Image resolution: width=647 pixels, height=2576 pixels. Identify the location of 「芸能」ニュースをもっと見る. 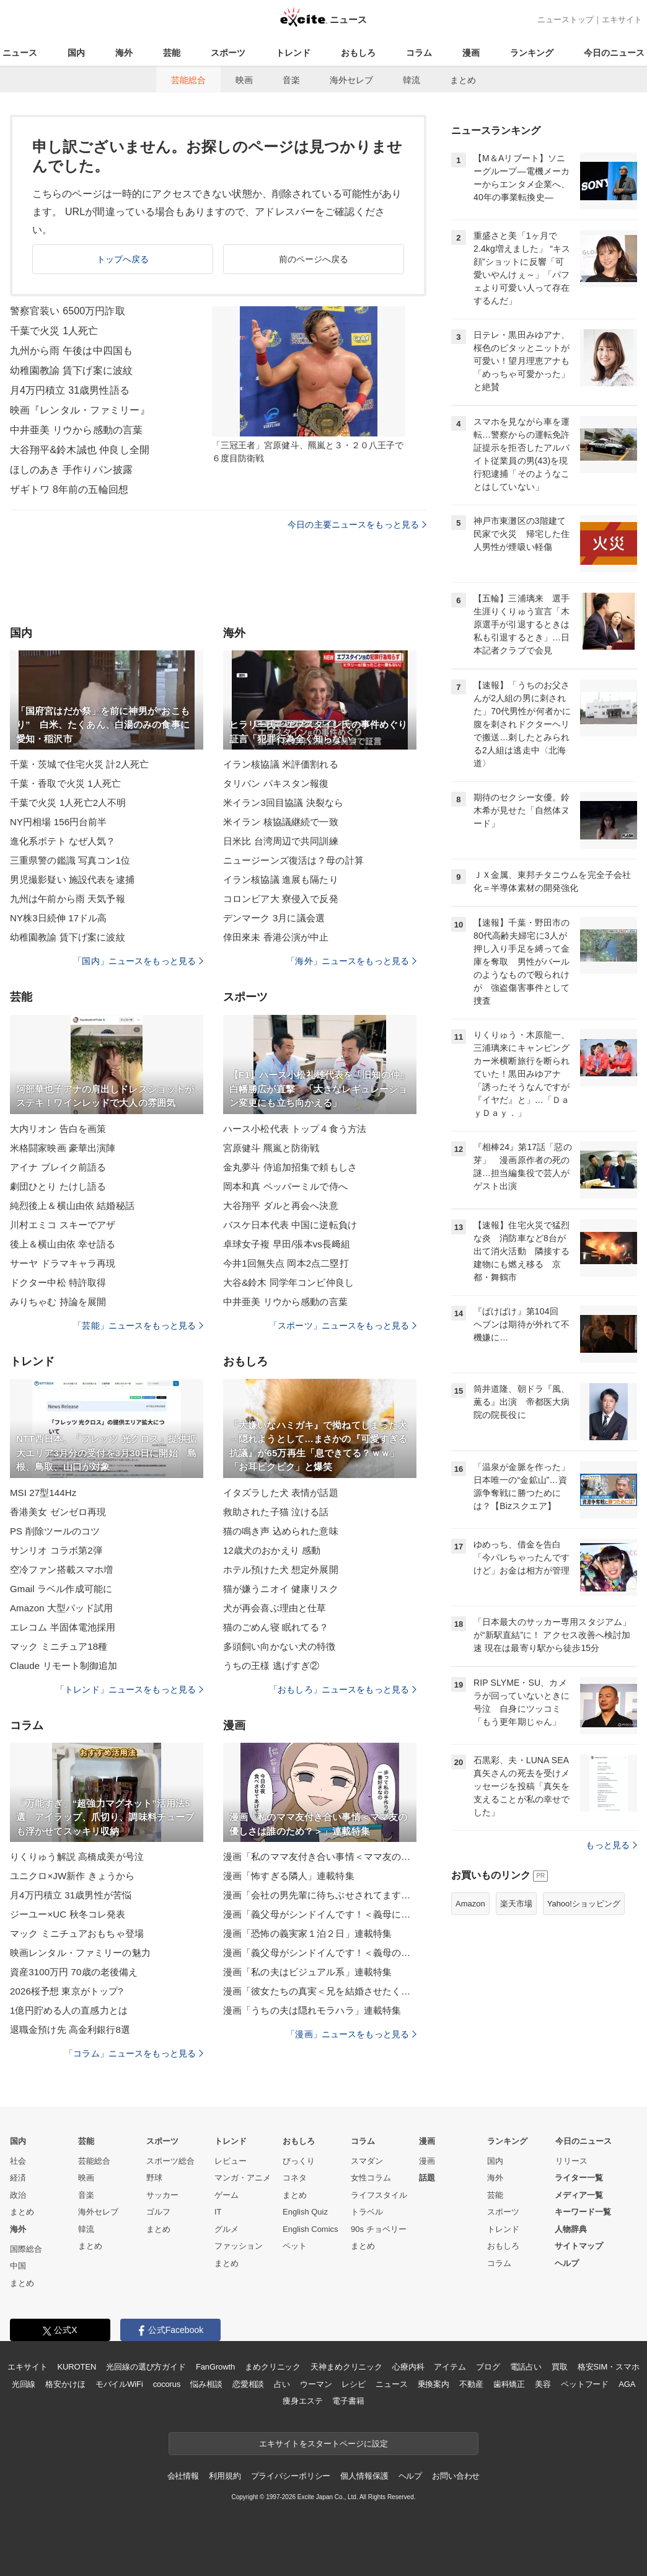
(138, 1325).